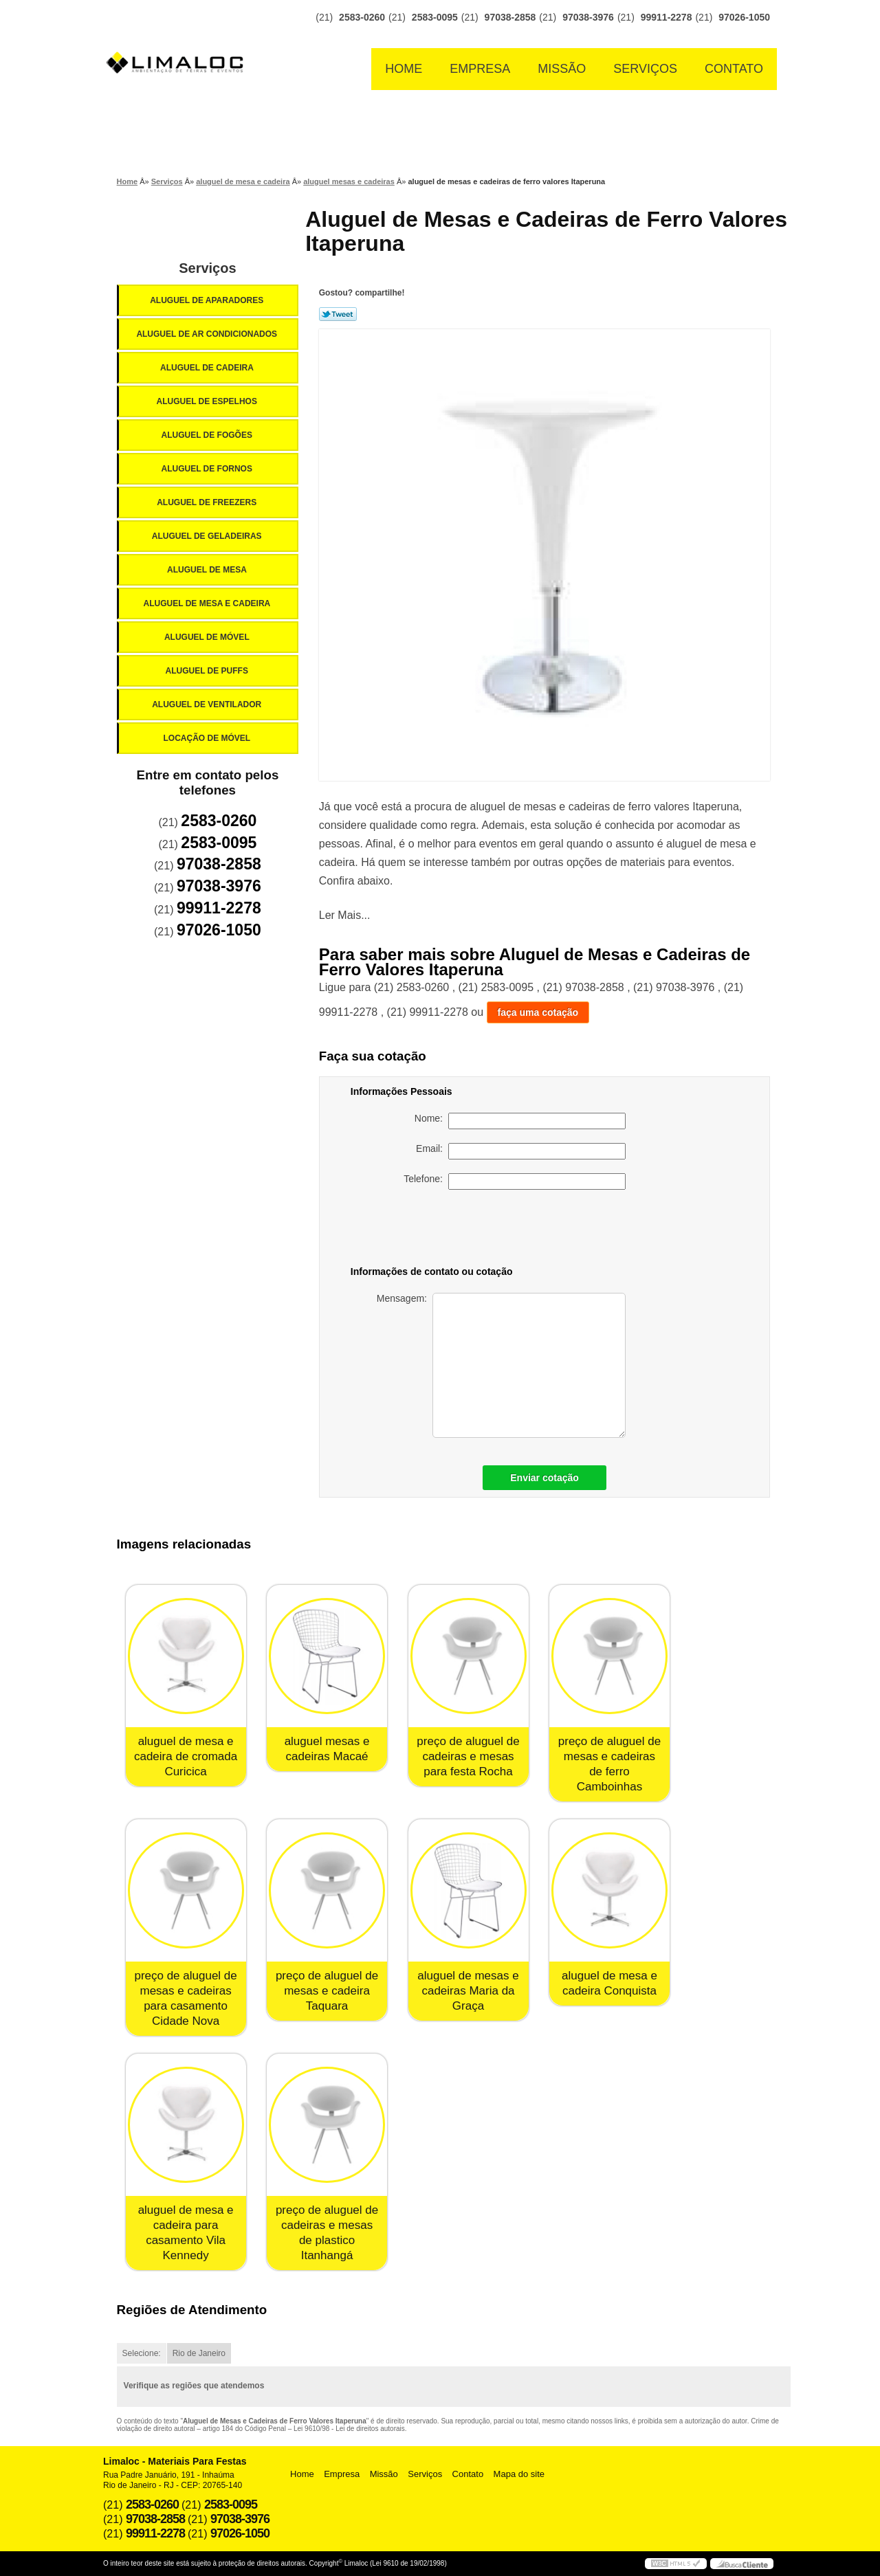 The height and width of the screenshot is (2576, 880). Describe the element at coordinates (207, 738) in the screenshot. I see `Locação de Móvel` at that location.